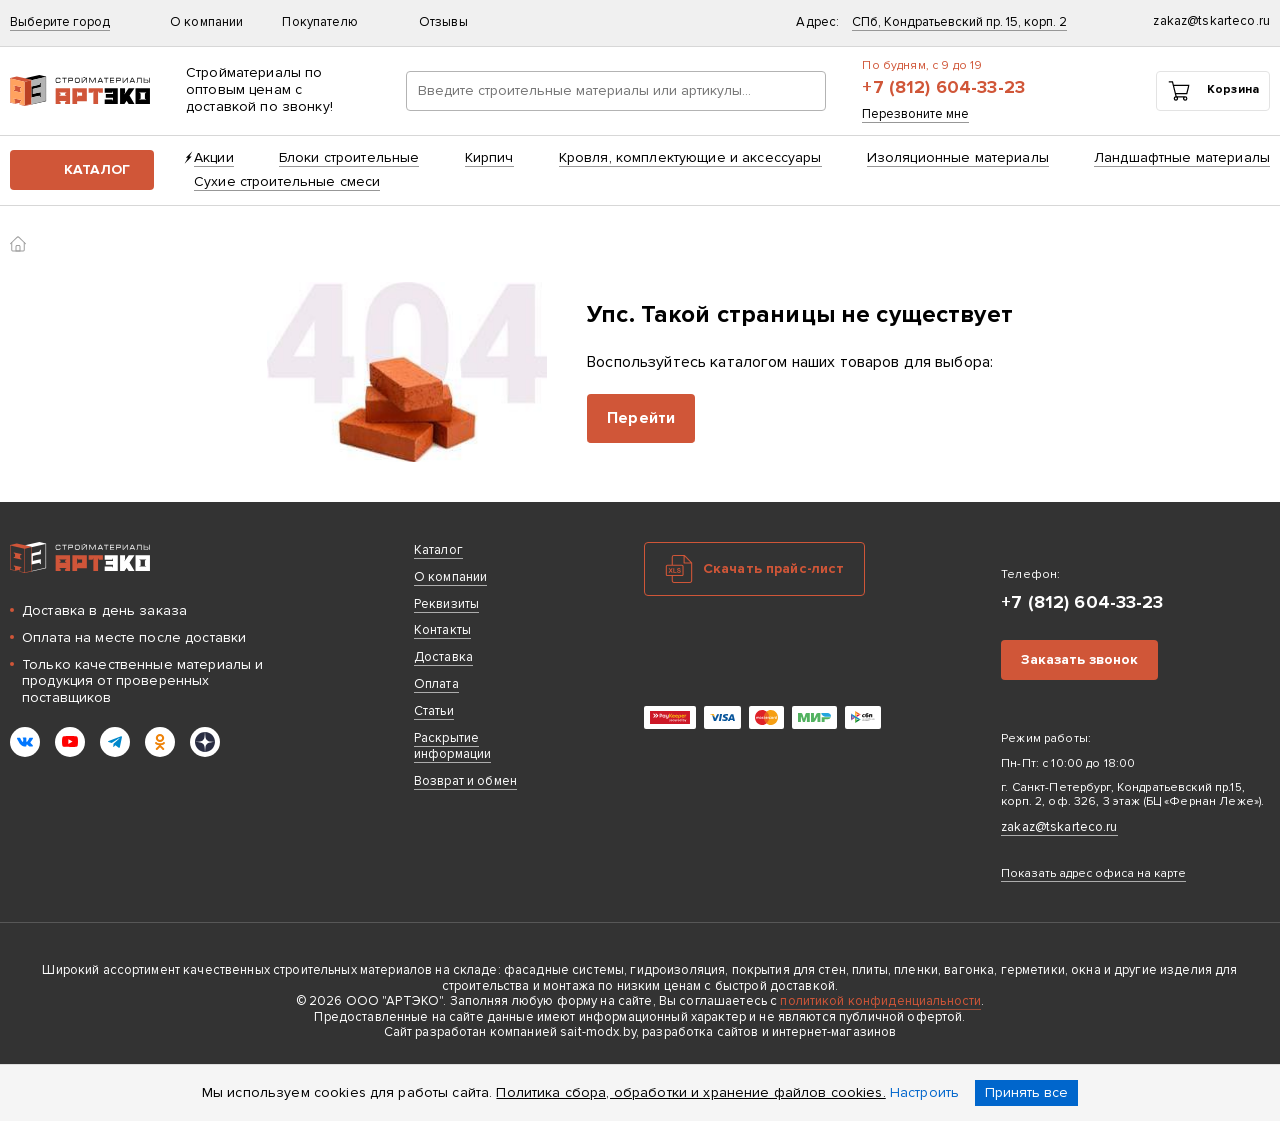 The image size is (1280, 1121). Describe the element at coordinates (774, 568) in the screenshot. I see `Скачать прайс-лист` at that location.